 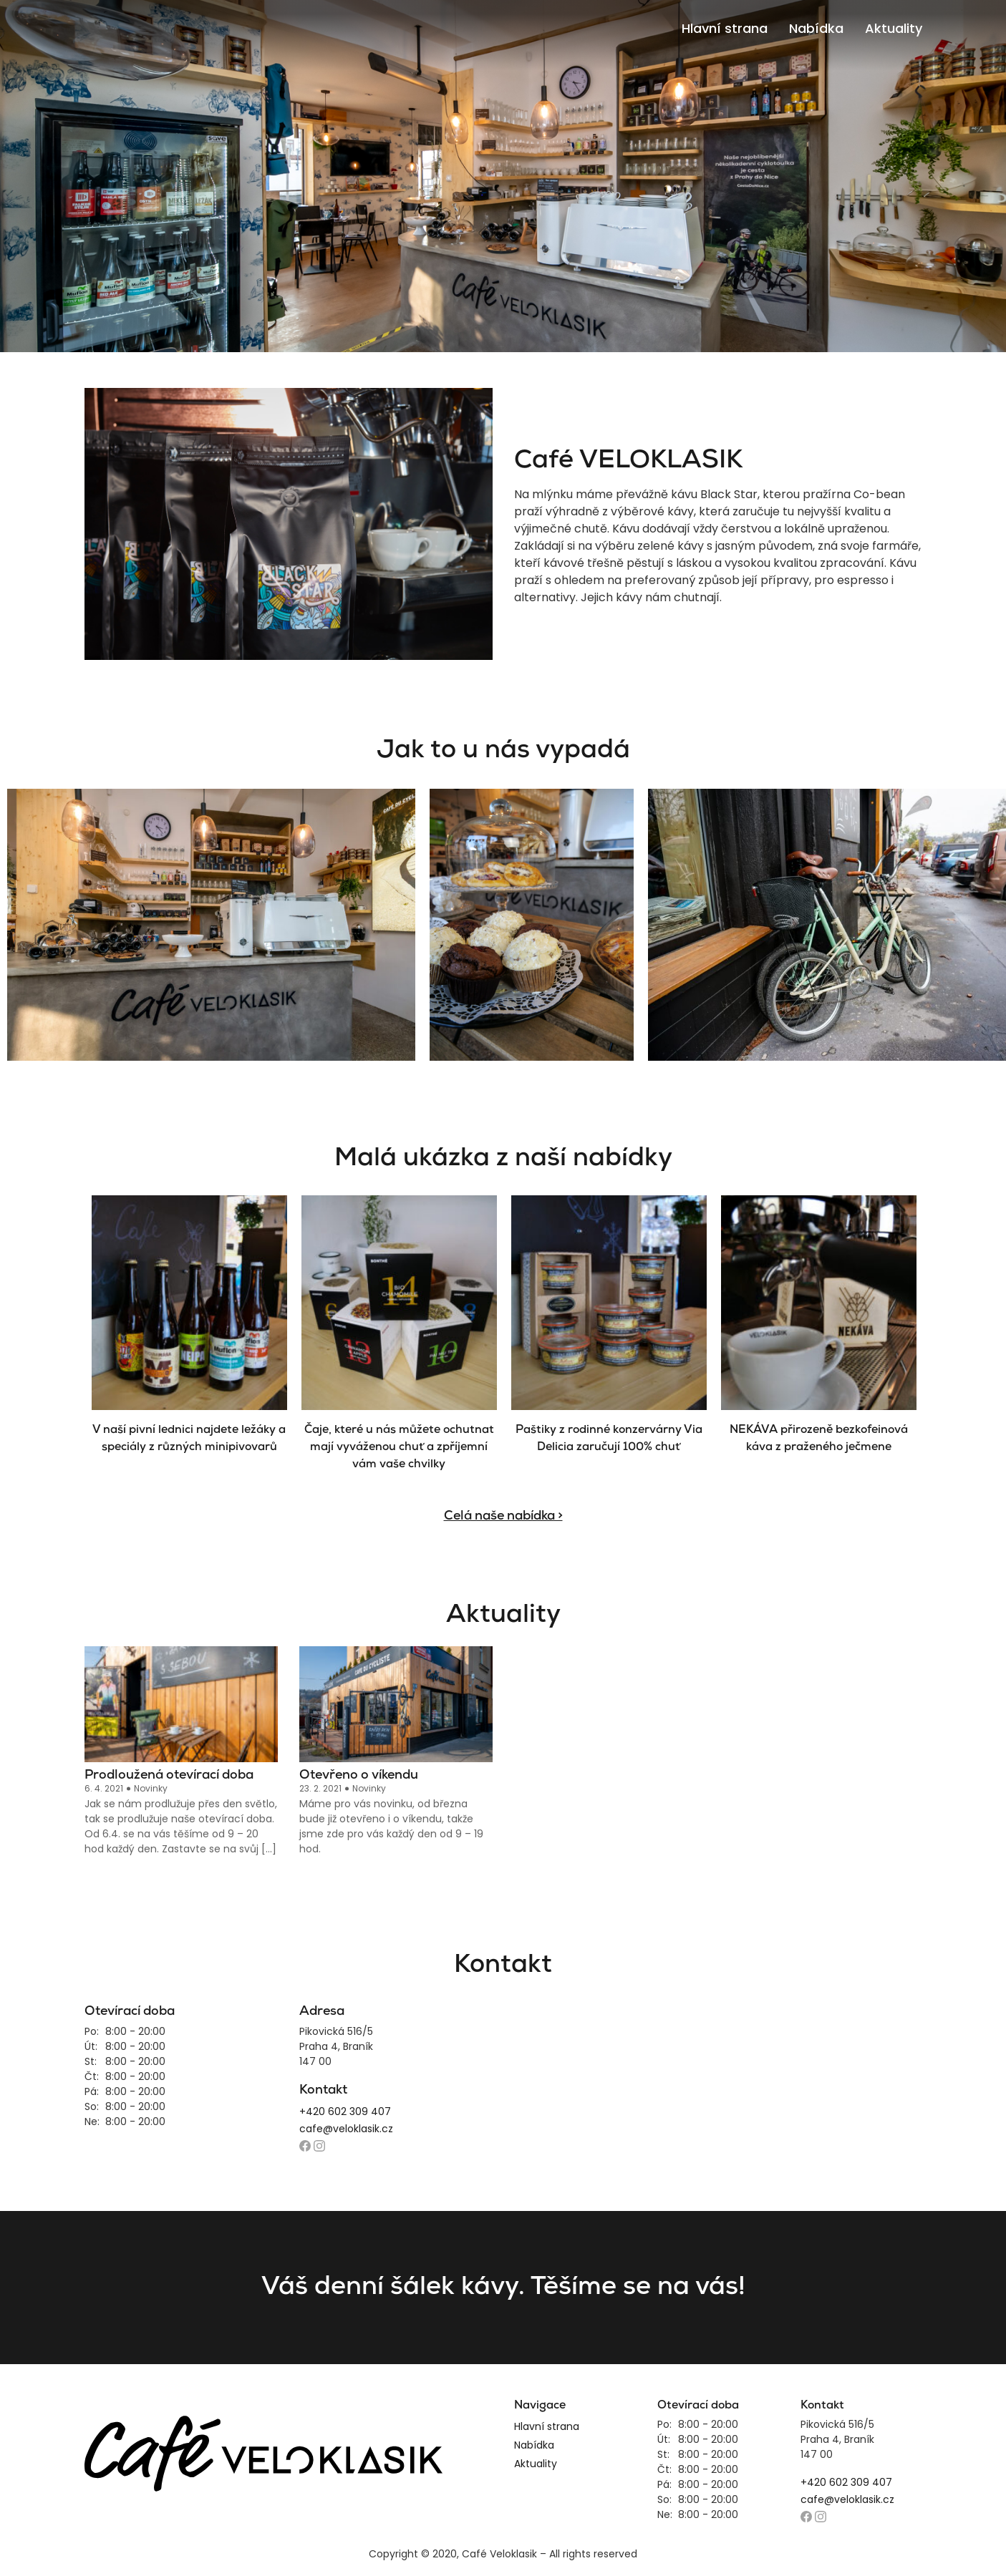 I want to click on +420 602 309 407, so click(x=345, y=2111).